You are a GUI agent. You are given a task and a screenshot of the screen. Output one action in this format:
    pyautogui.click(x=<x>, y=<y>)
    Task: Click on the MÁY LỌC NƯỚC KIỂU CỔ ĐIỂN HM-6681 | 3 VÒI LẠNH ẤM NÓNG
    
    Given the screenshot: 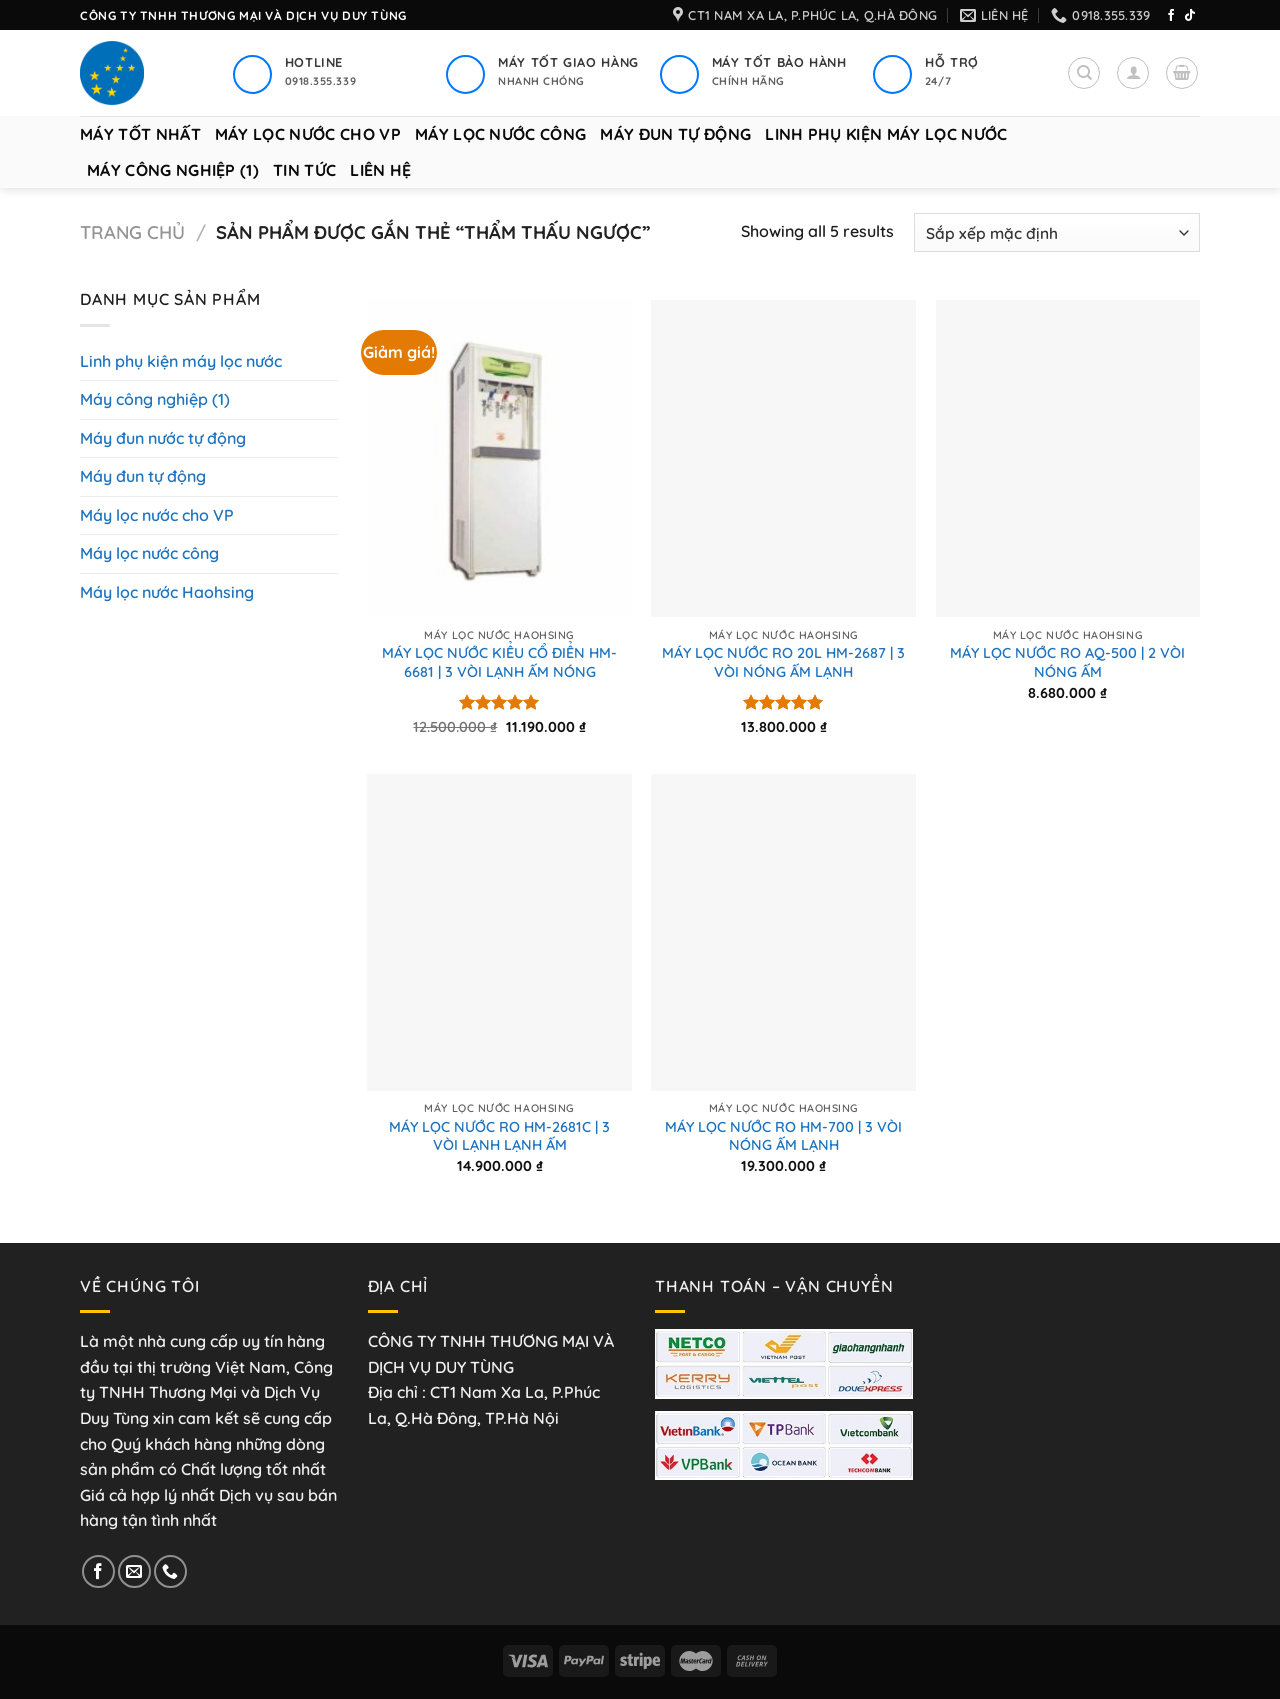 What is the action you would take?
    pyautogui.click(x=499, y=662)
    